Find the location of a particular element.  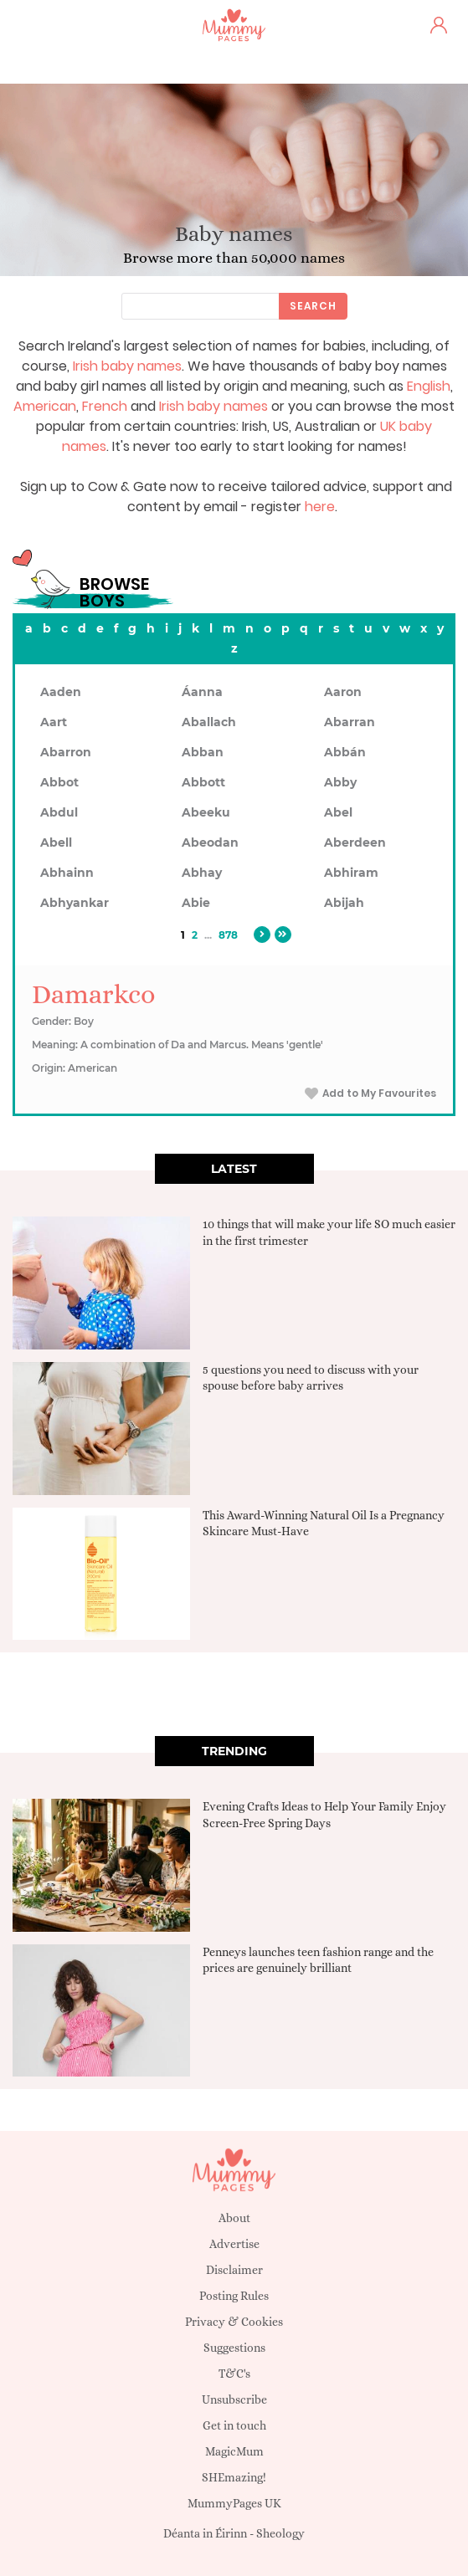

Áanna is located at coordinates (202, 691).